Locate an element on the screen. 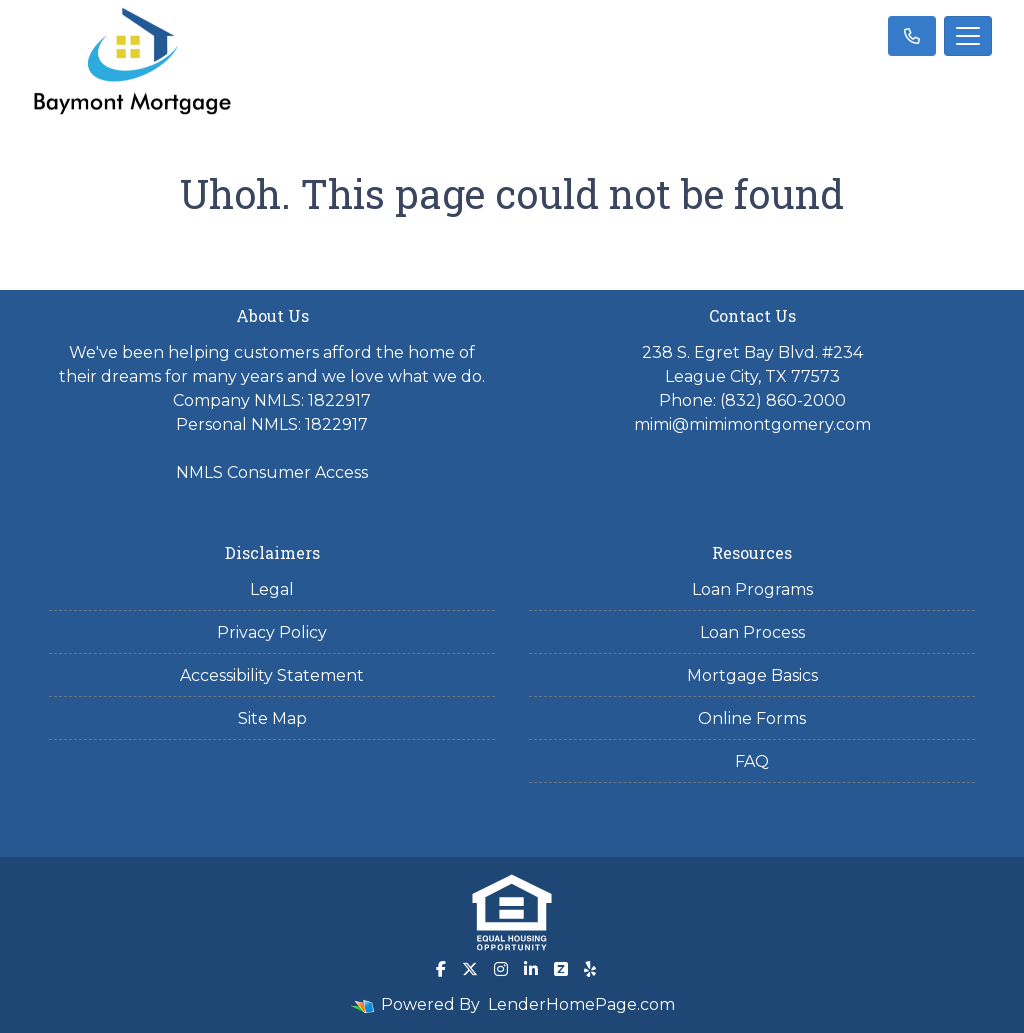  Privacy Policy is located at coordinates (272, 632).